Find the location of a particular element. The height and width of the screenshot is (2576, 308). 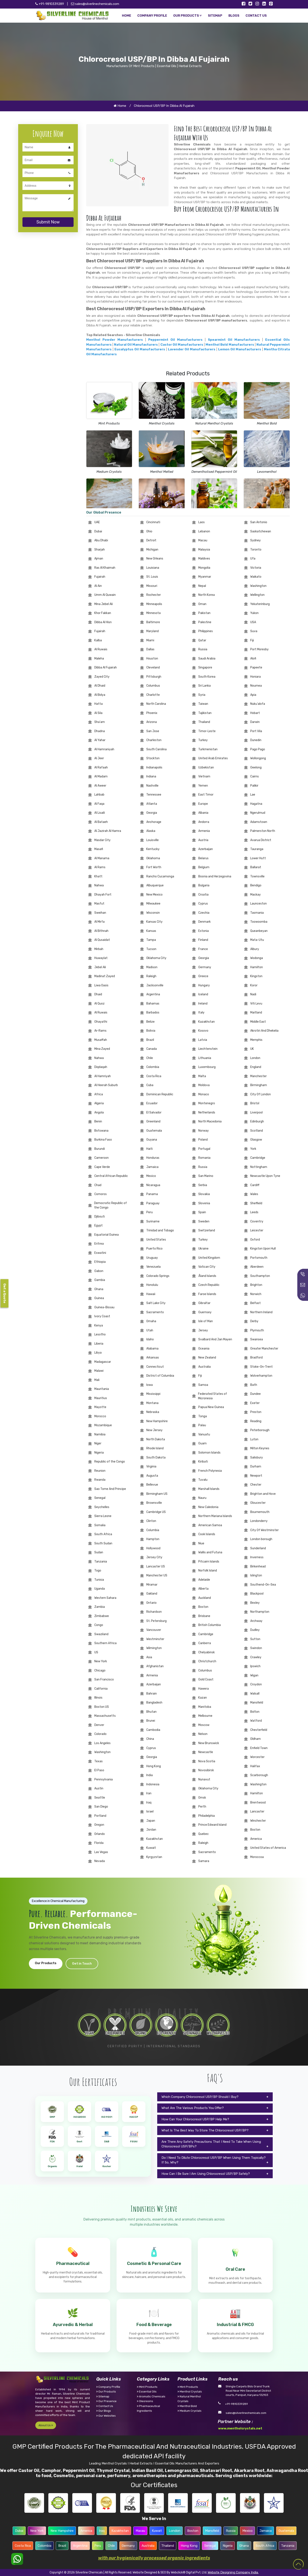

City Of Westminster is located at coordinates (261, 1530).